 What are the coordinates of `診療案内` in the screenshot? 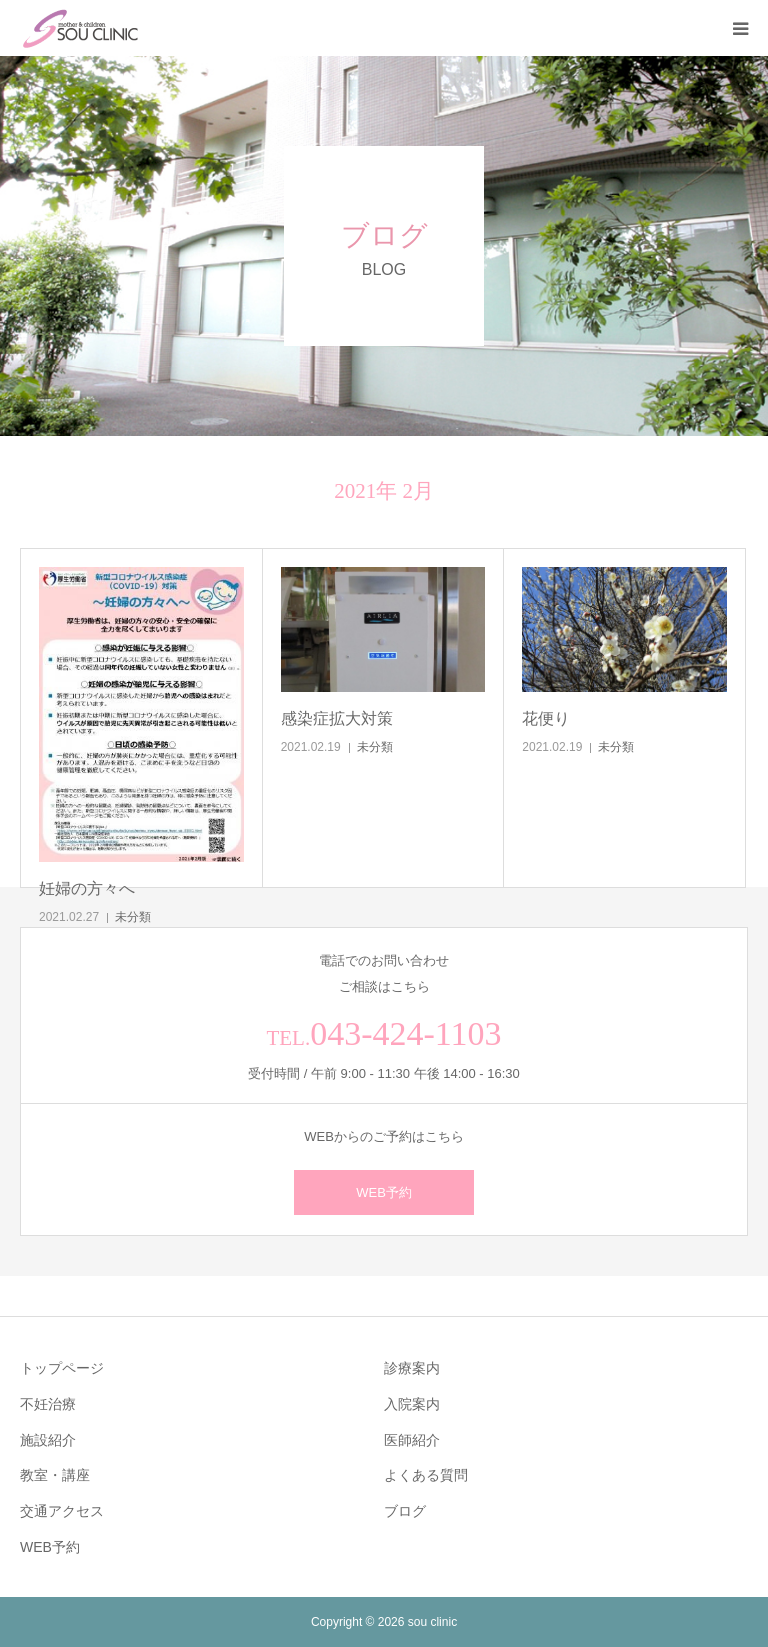 It's located at (412, 1368).